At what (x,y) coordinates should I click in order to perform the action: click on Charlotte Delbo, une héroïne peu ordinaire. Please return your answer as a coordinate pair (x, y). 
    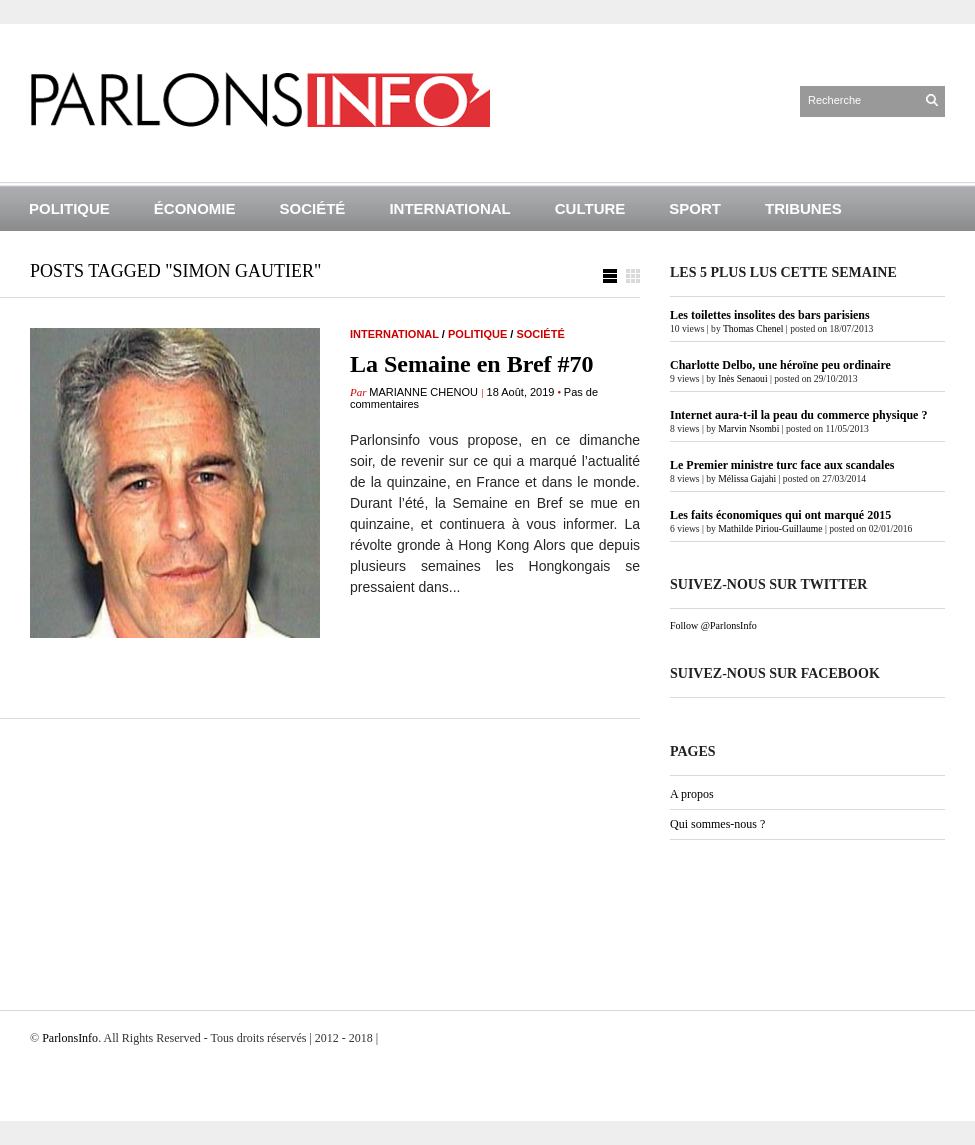
    Looking at the image, I should click on (780, 365).